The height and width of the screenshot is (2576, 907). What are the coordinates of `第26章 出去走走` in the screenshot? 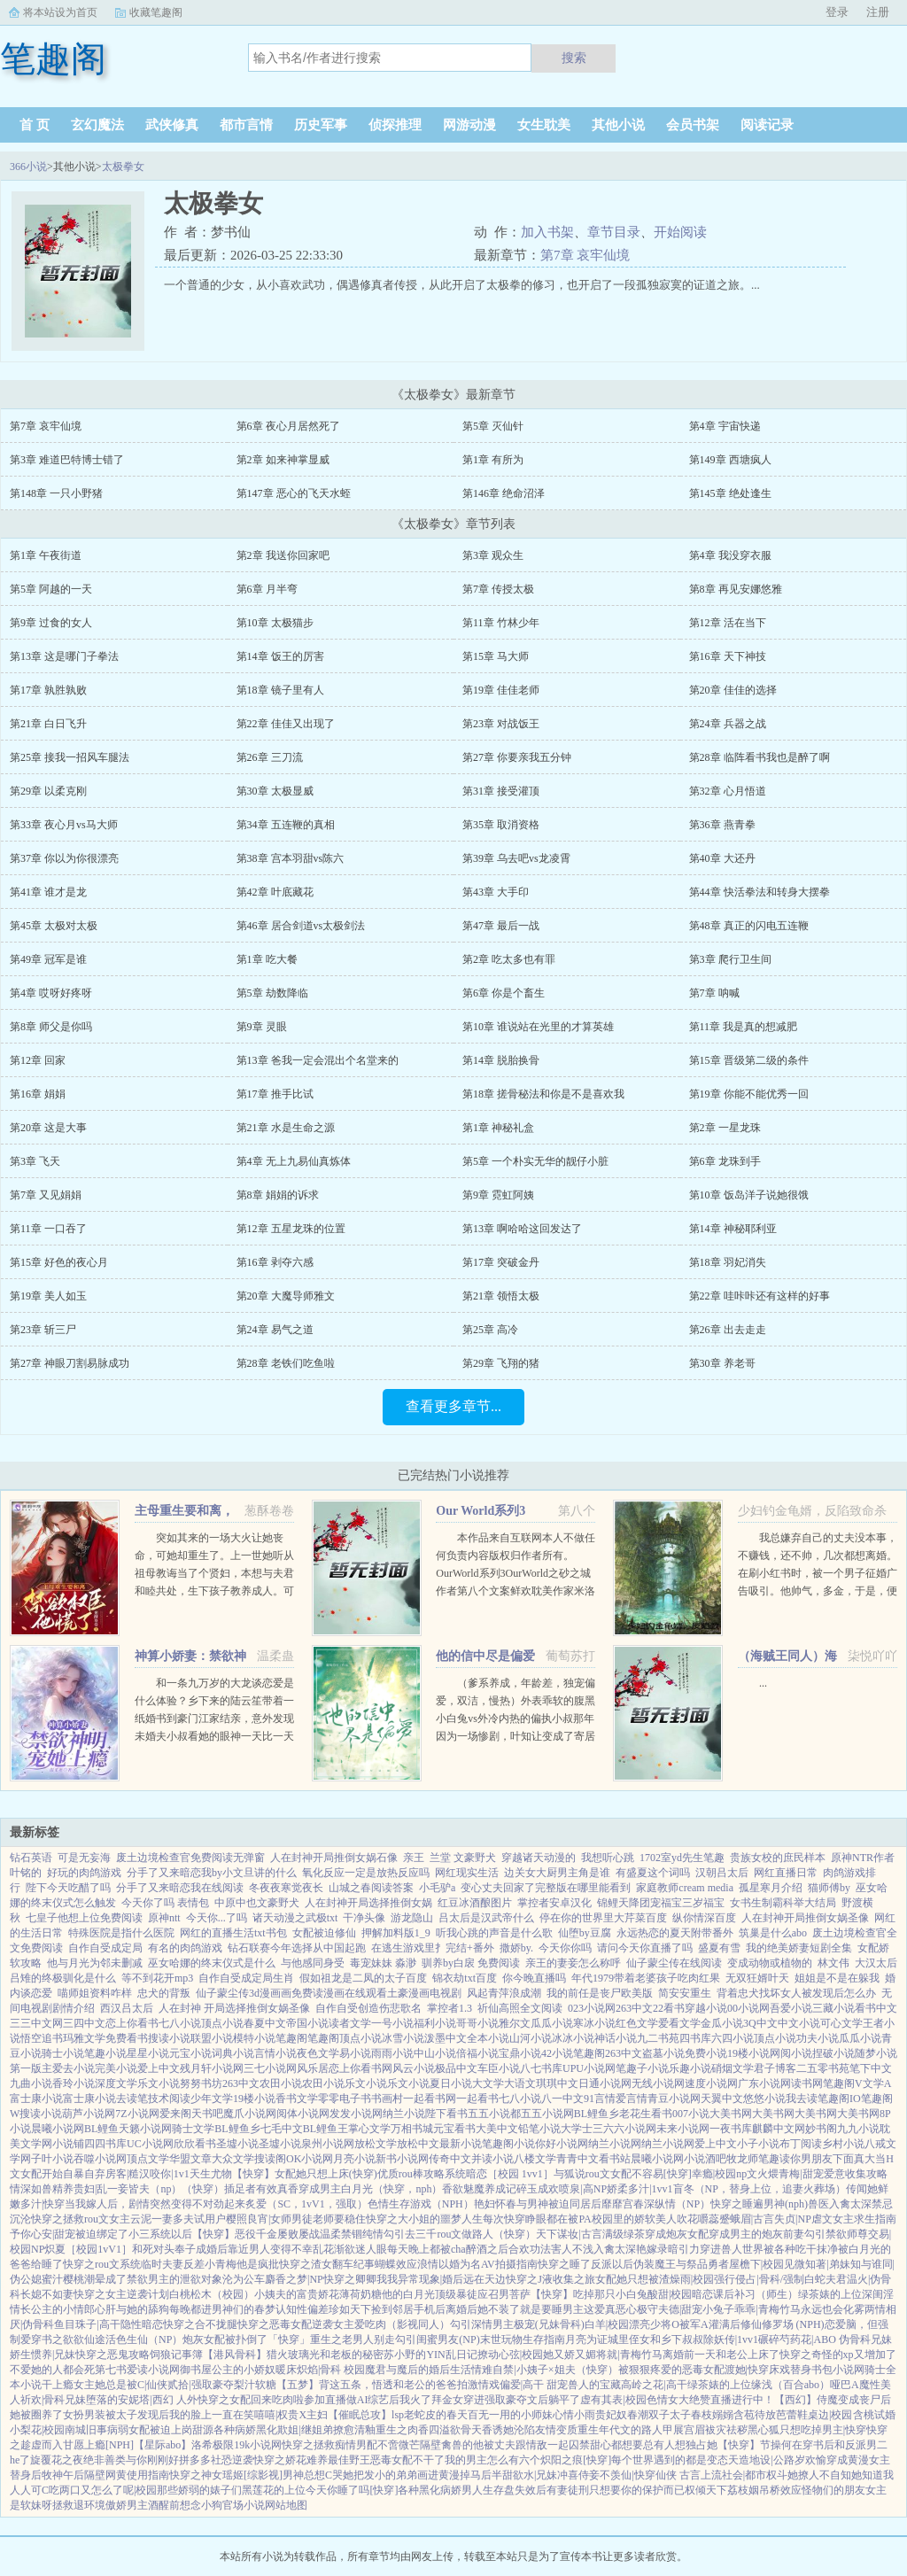 It's located at (727, 1329).